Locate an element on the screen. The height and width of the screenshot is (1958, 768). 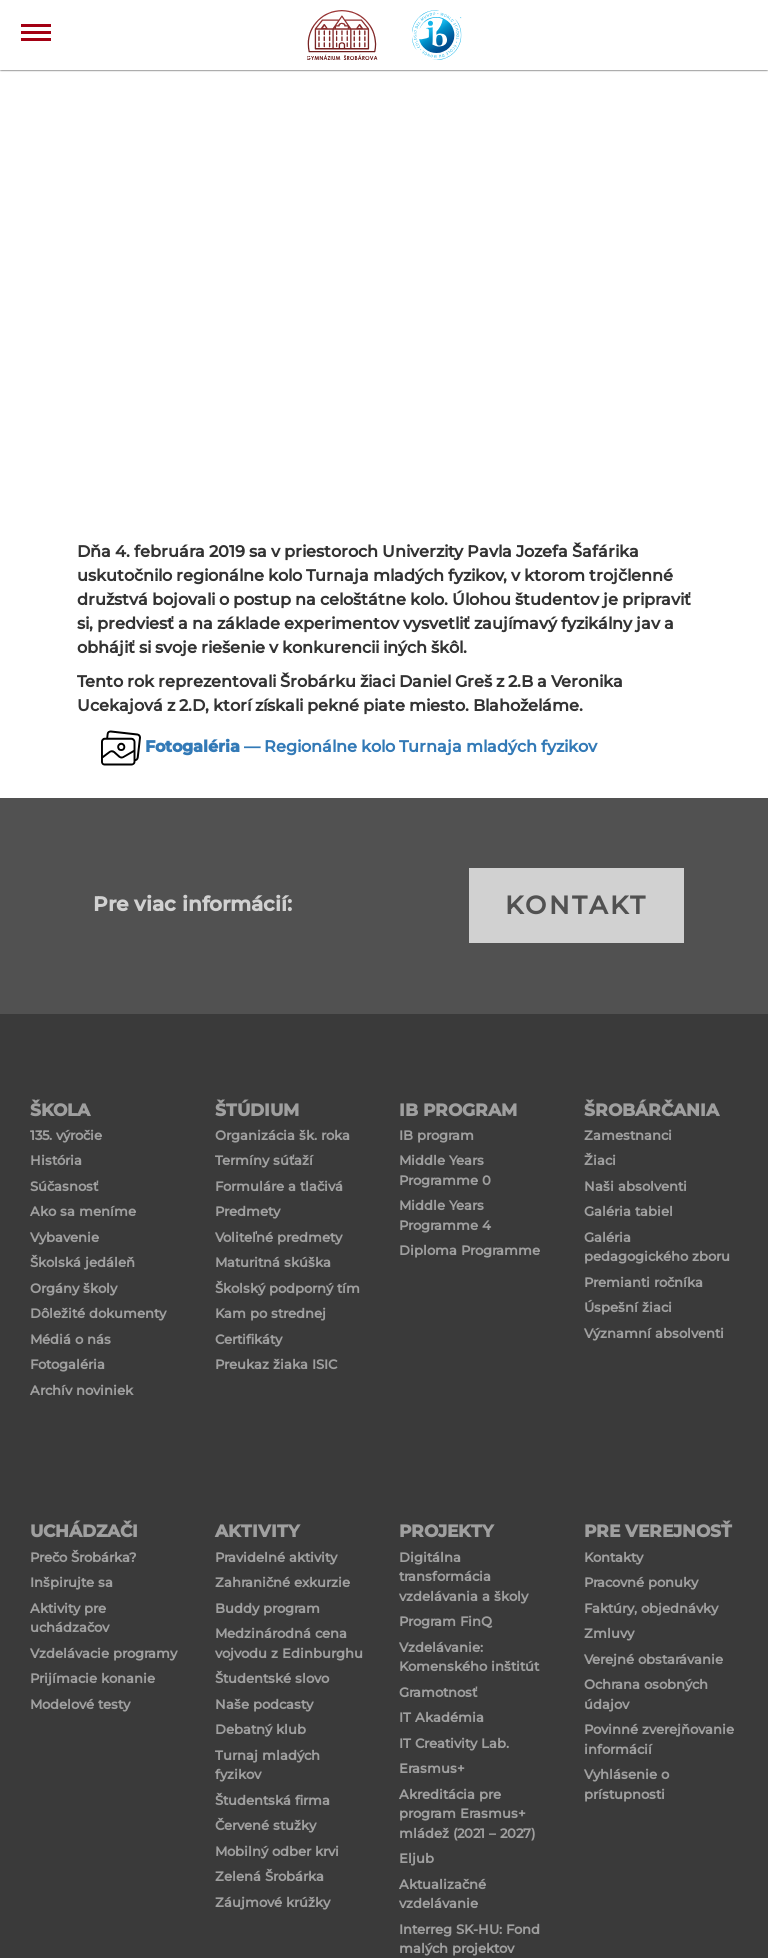
Zamestnanci is located at coordinates (628, 1135).